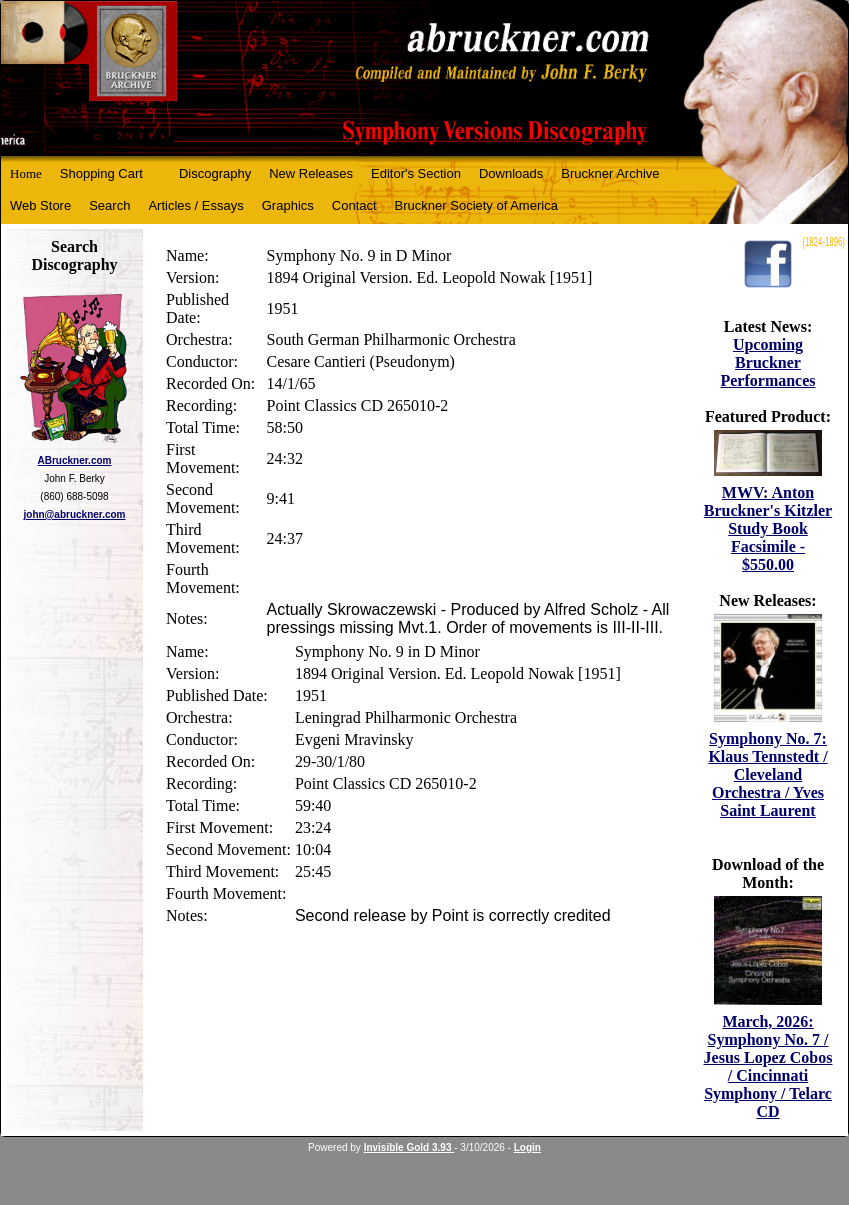 This screenshot has width=849, height=1205. Describe the element at coordinates (311, 173) in the screenshot. I see `New Releases` at that location.